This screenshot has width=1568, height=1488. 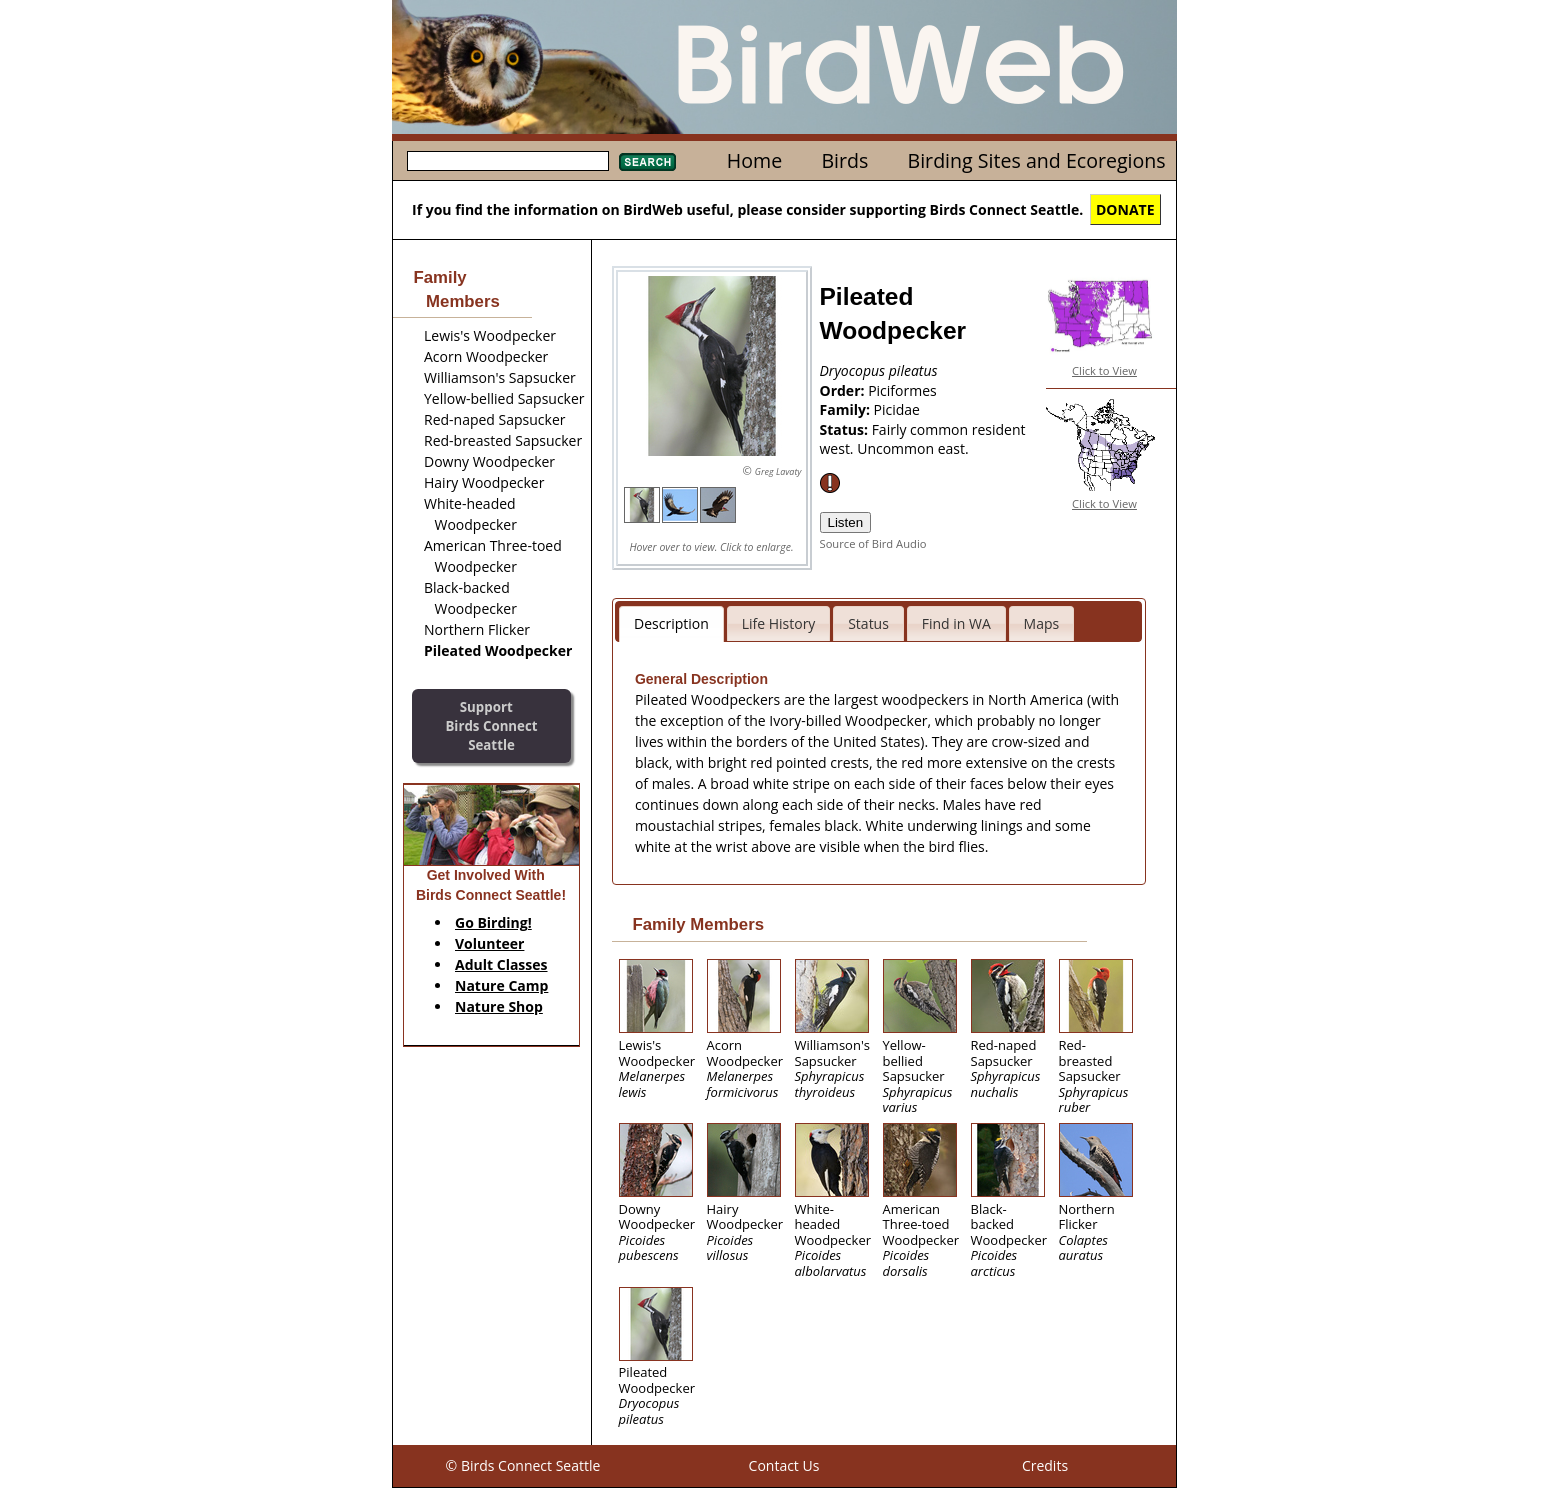 I want to click on Nature Shop, so click(x=499, y=1006).